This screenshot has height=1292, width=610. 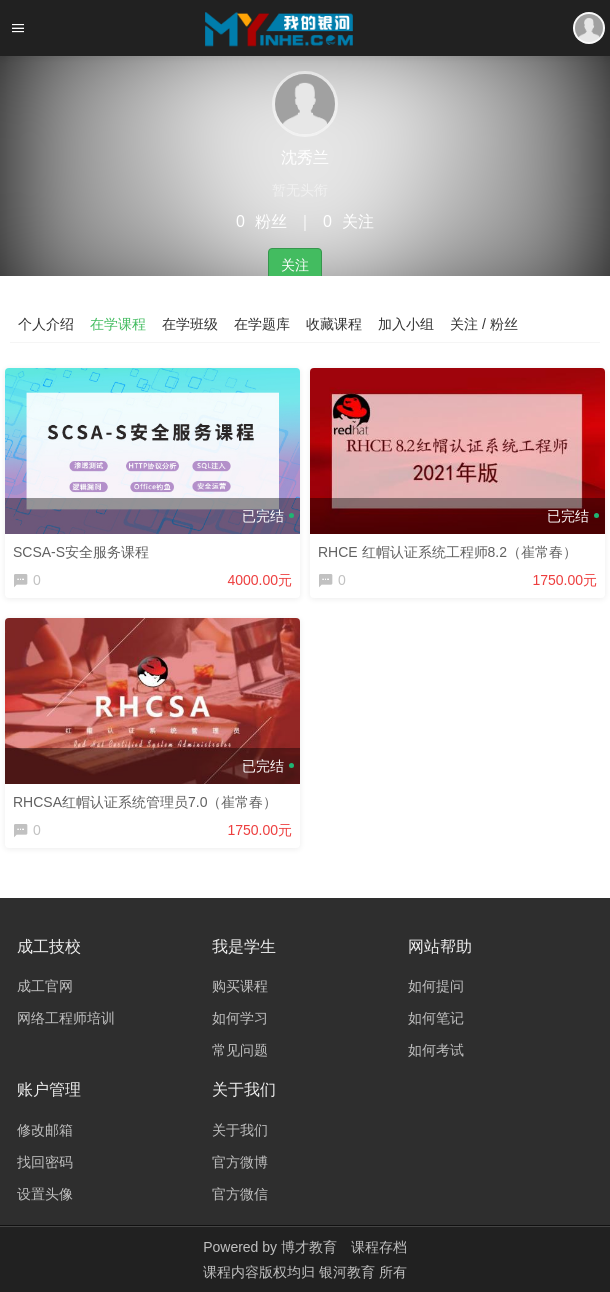 What do you see at coordinates (240, 1050) in the screenshot?
I see `常见问题` at bounding box center [240, 1050].